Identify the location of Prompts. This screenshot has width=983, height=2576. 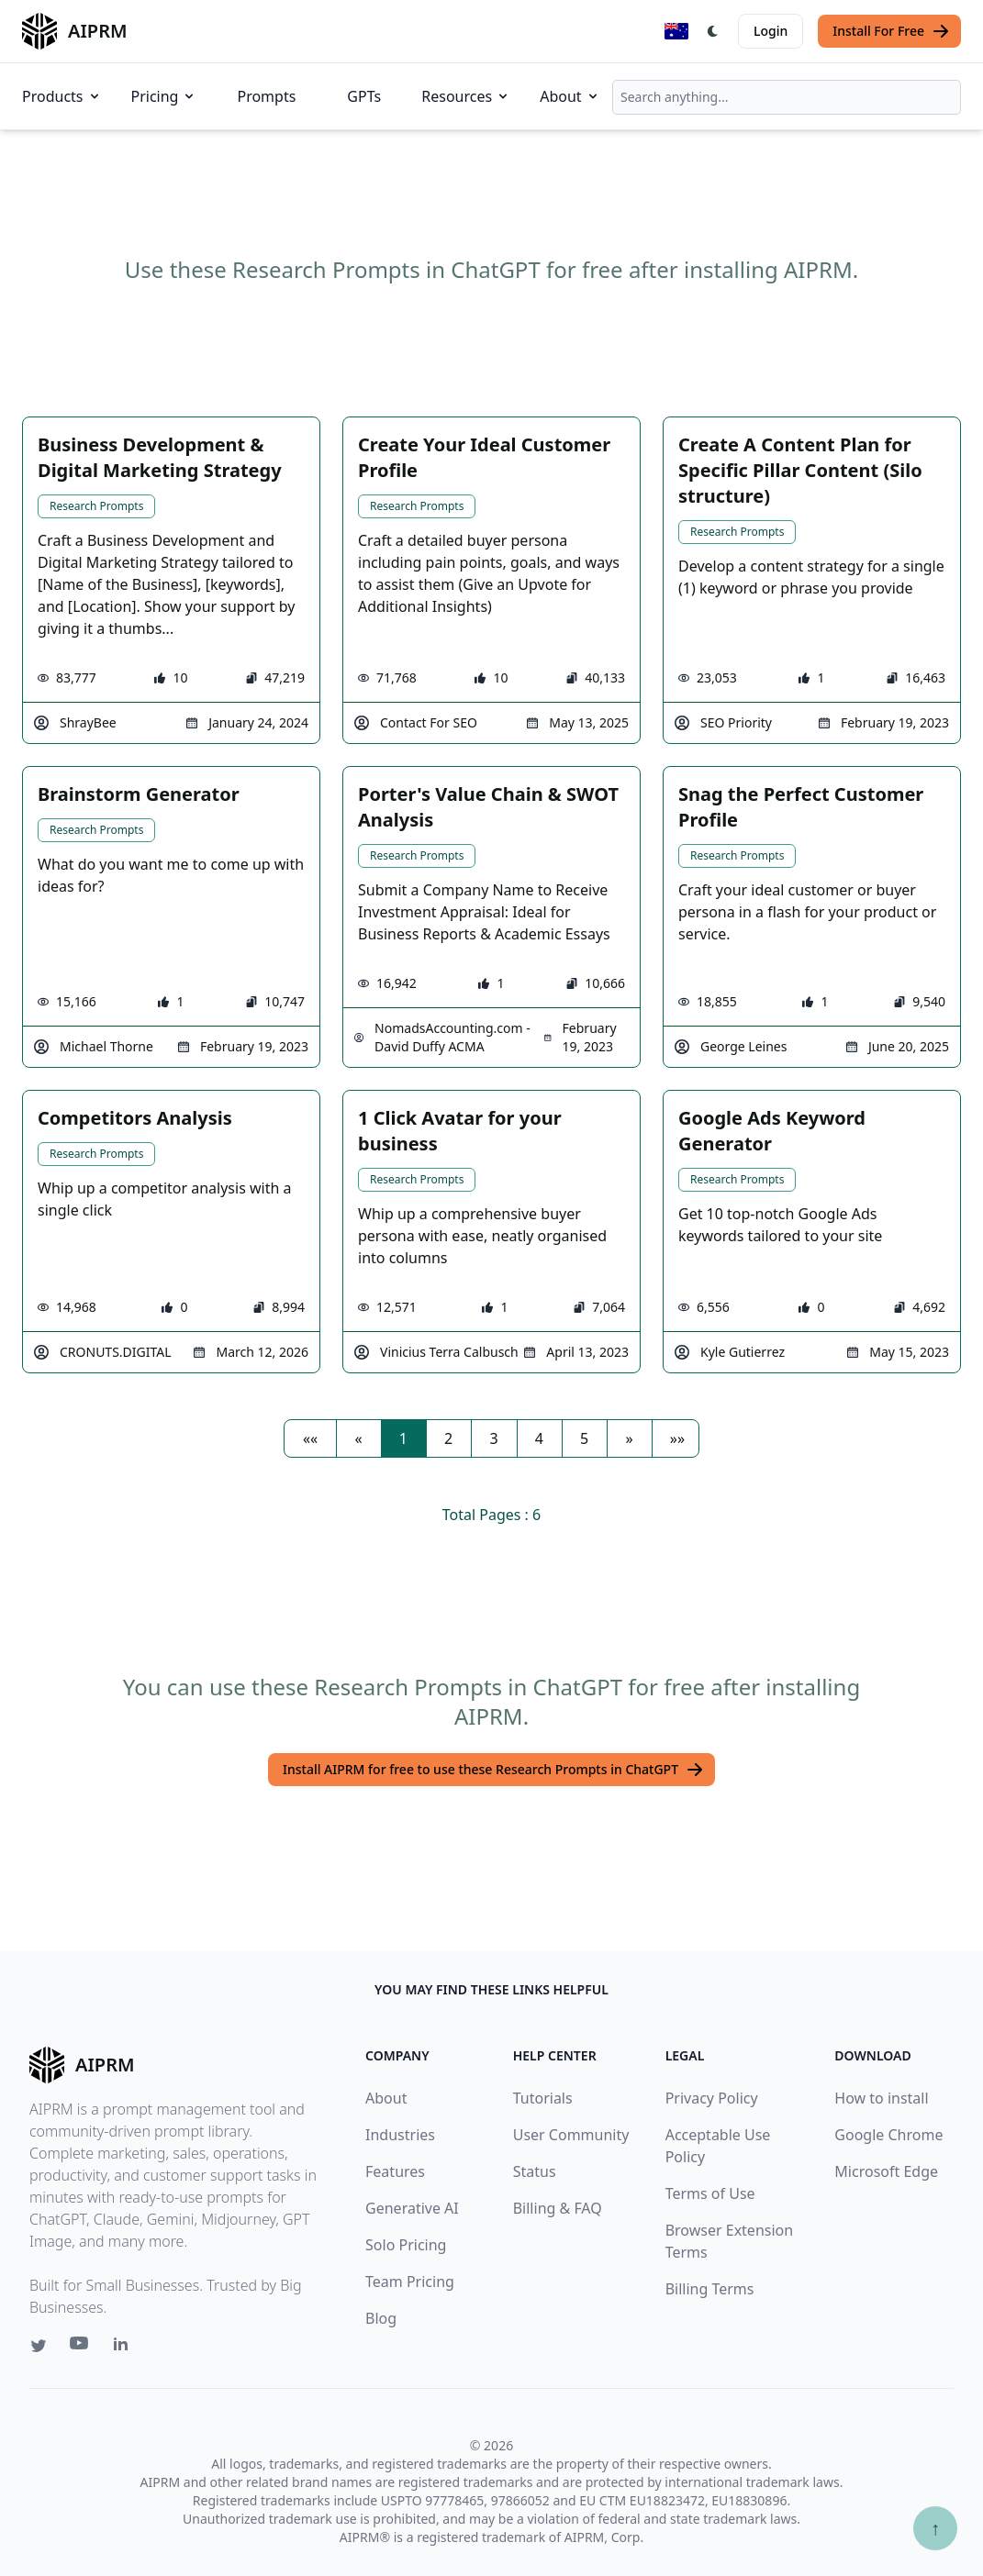
(266, 96).